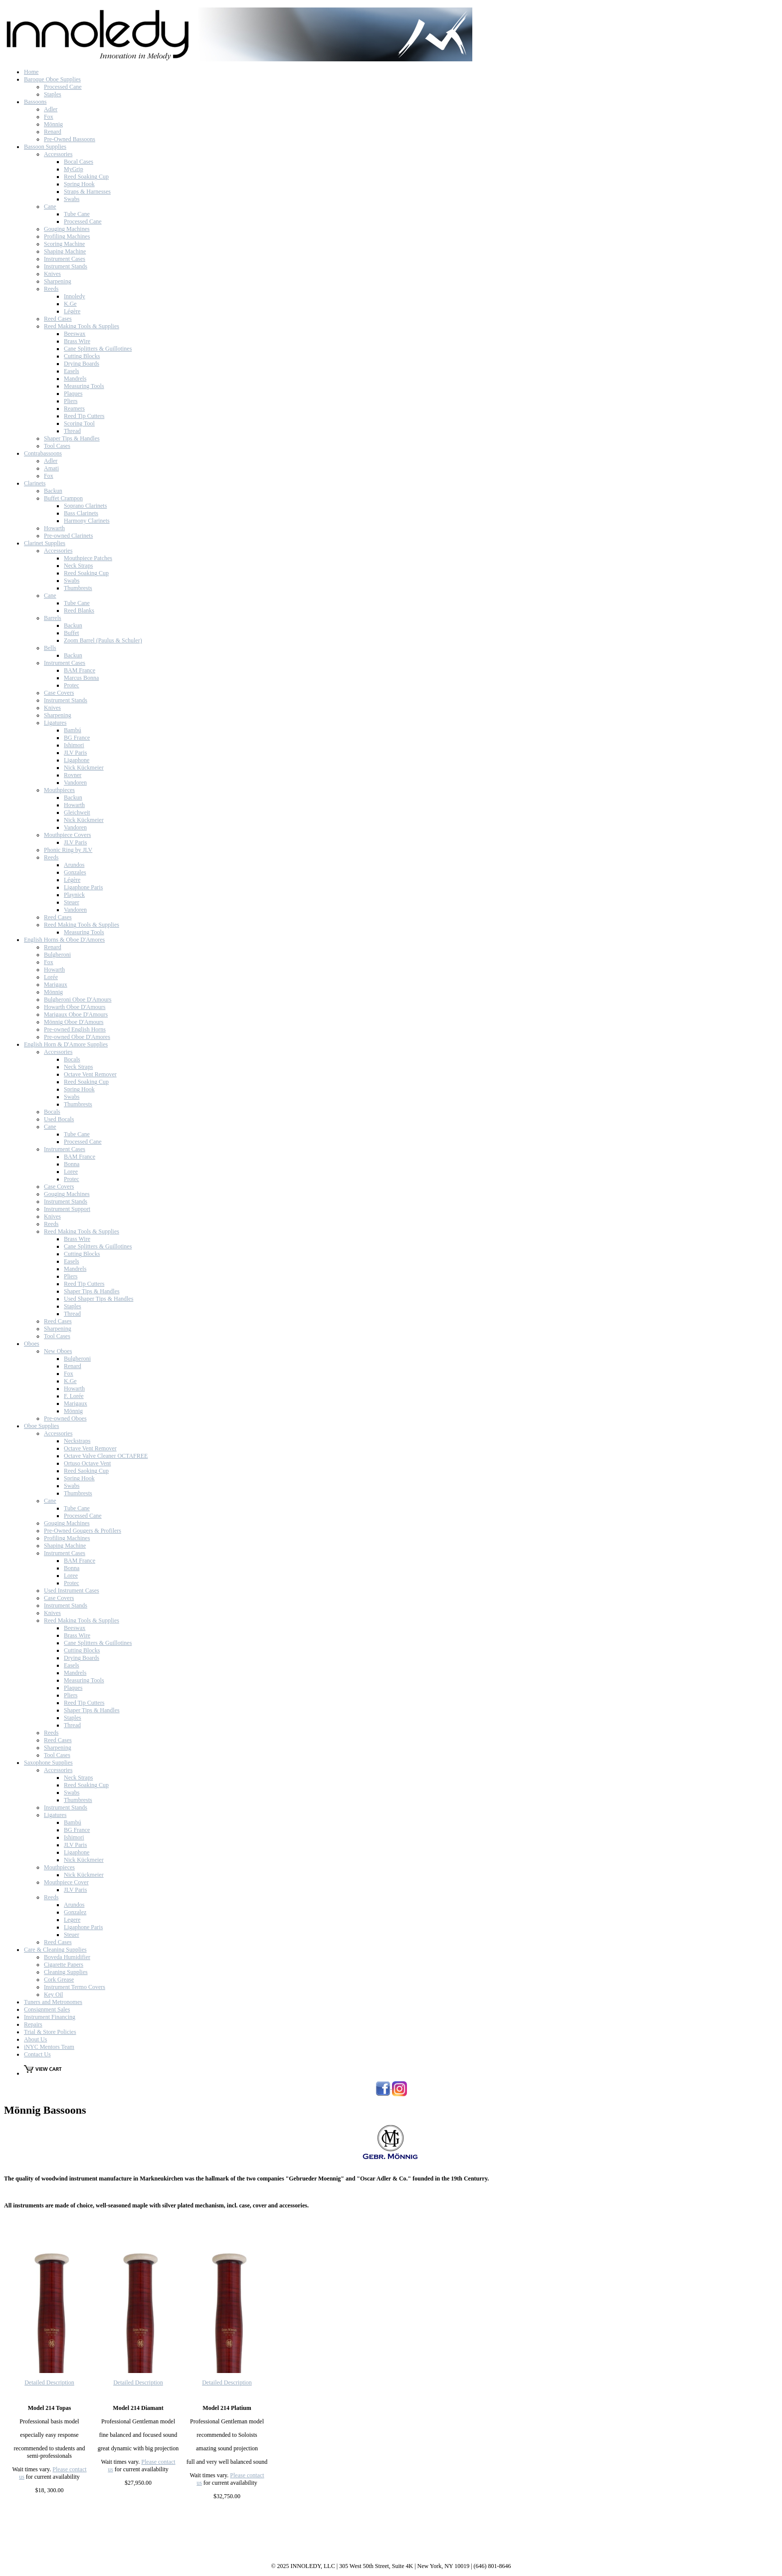 Image resolution: width=782 pixels, height=2576 pixels. I want to click on Key Oil, so click(53, 1994).